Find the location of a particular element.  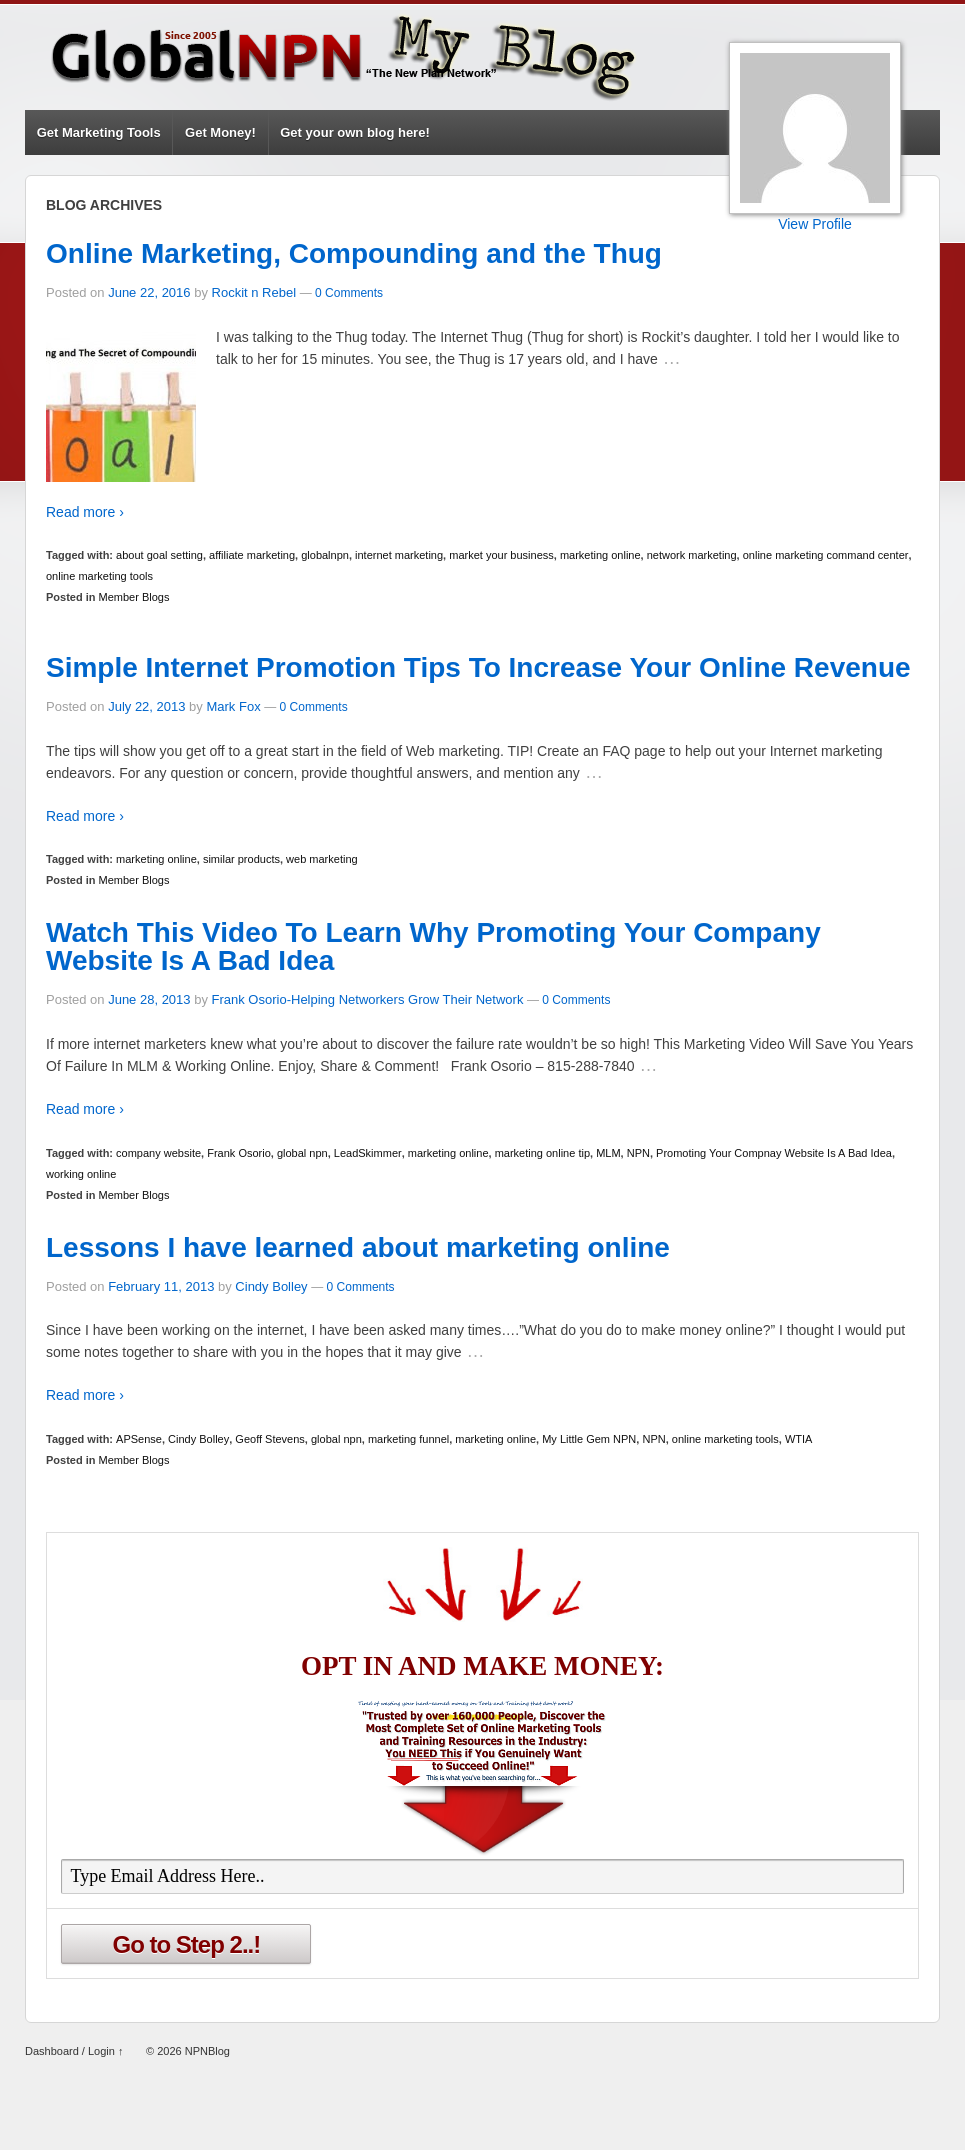

marketing online tip is located at coordinates (542, 1153).